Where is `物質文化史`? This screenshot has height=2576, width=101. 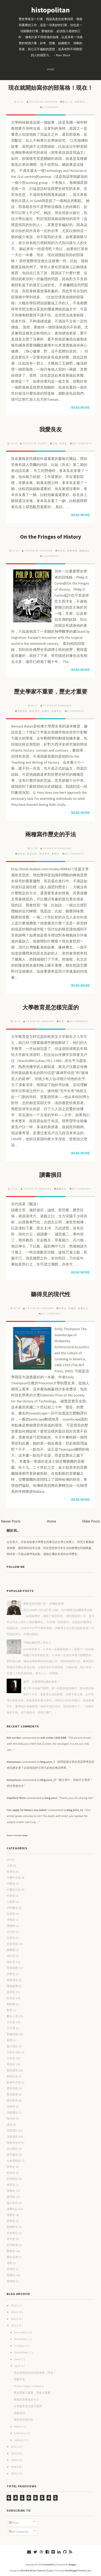 物質文化史 is located at coordinates (14, 2141).